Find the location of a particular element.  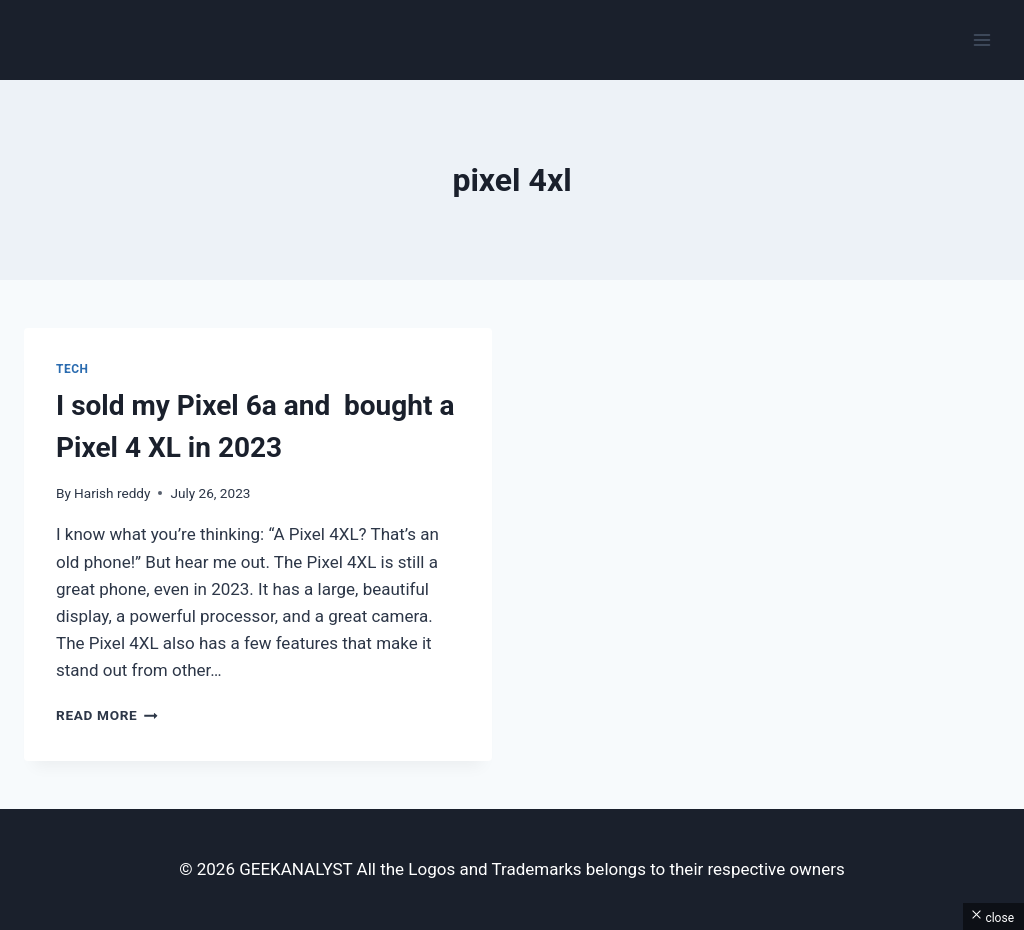

Harish reddy is located at coordinates (112, 493).